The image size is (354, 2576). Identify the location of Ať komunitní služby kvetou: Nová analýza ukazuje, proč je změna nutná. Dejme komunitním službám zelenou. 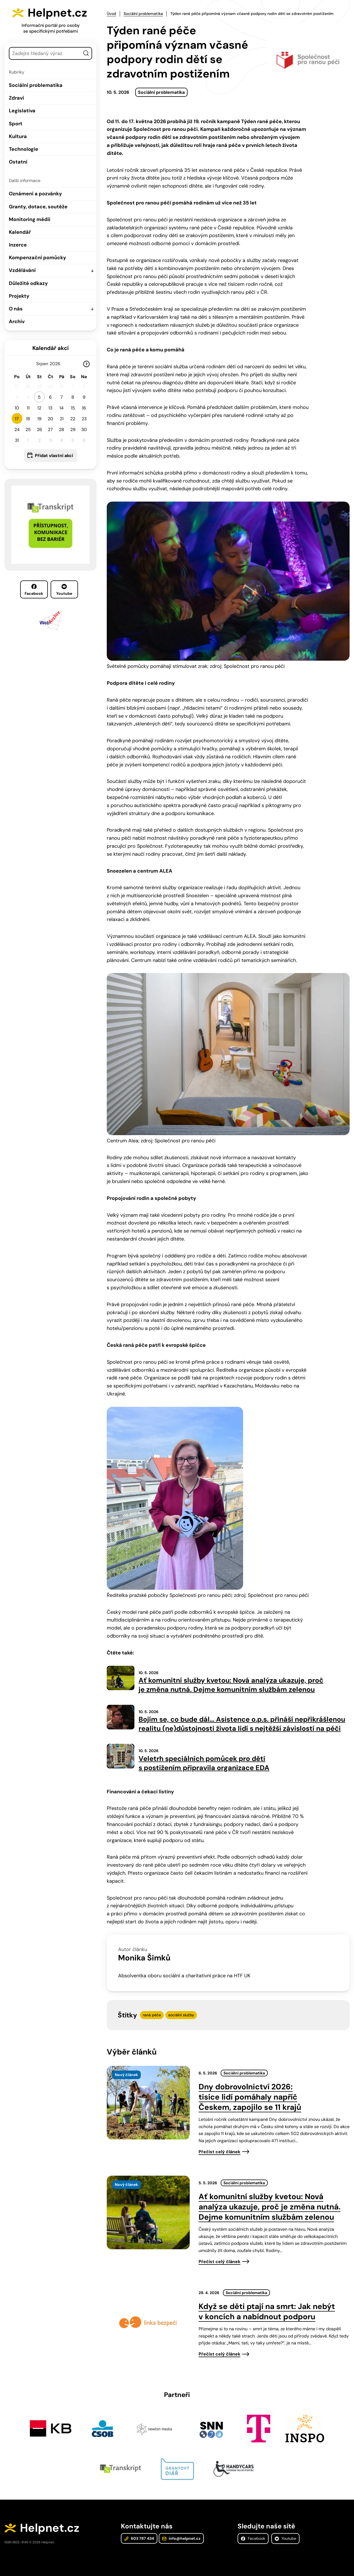
(269, 2206).